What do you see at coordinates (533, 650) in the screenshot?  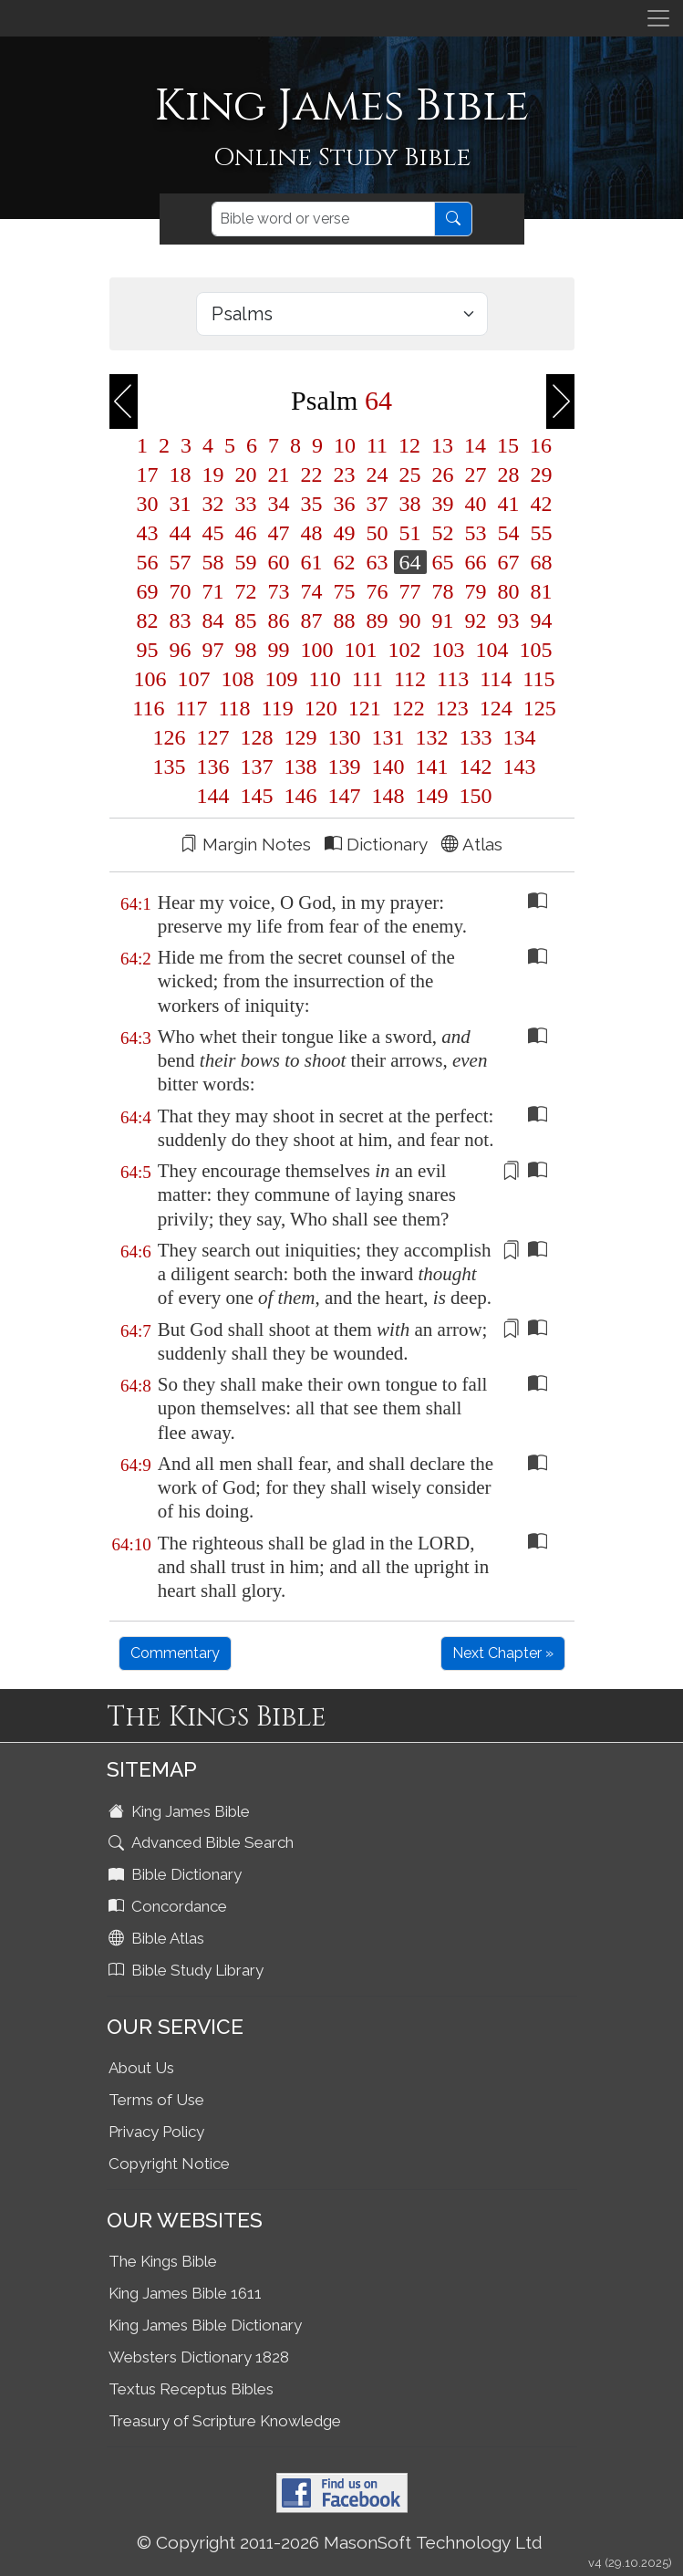 I see `105` at bounding box center [533, 650].